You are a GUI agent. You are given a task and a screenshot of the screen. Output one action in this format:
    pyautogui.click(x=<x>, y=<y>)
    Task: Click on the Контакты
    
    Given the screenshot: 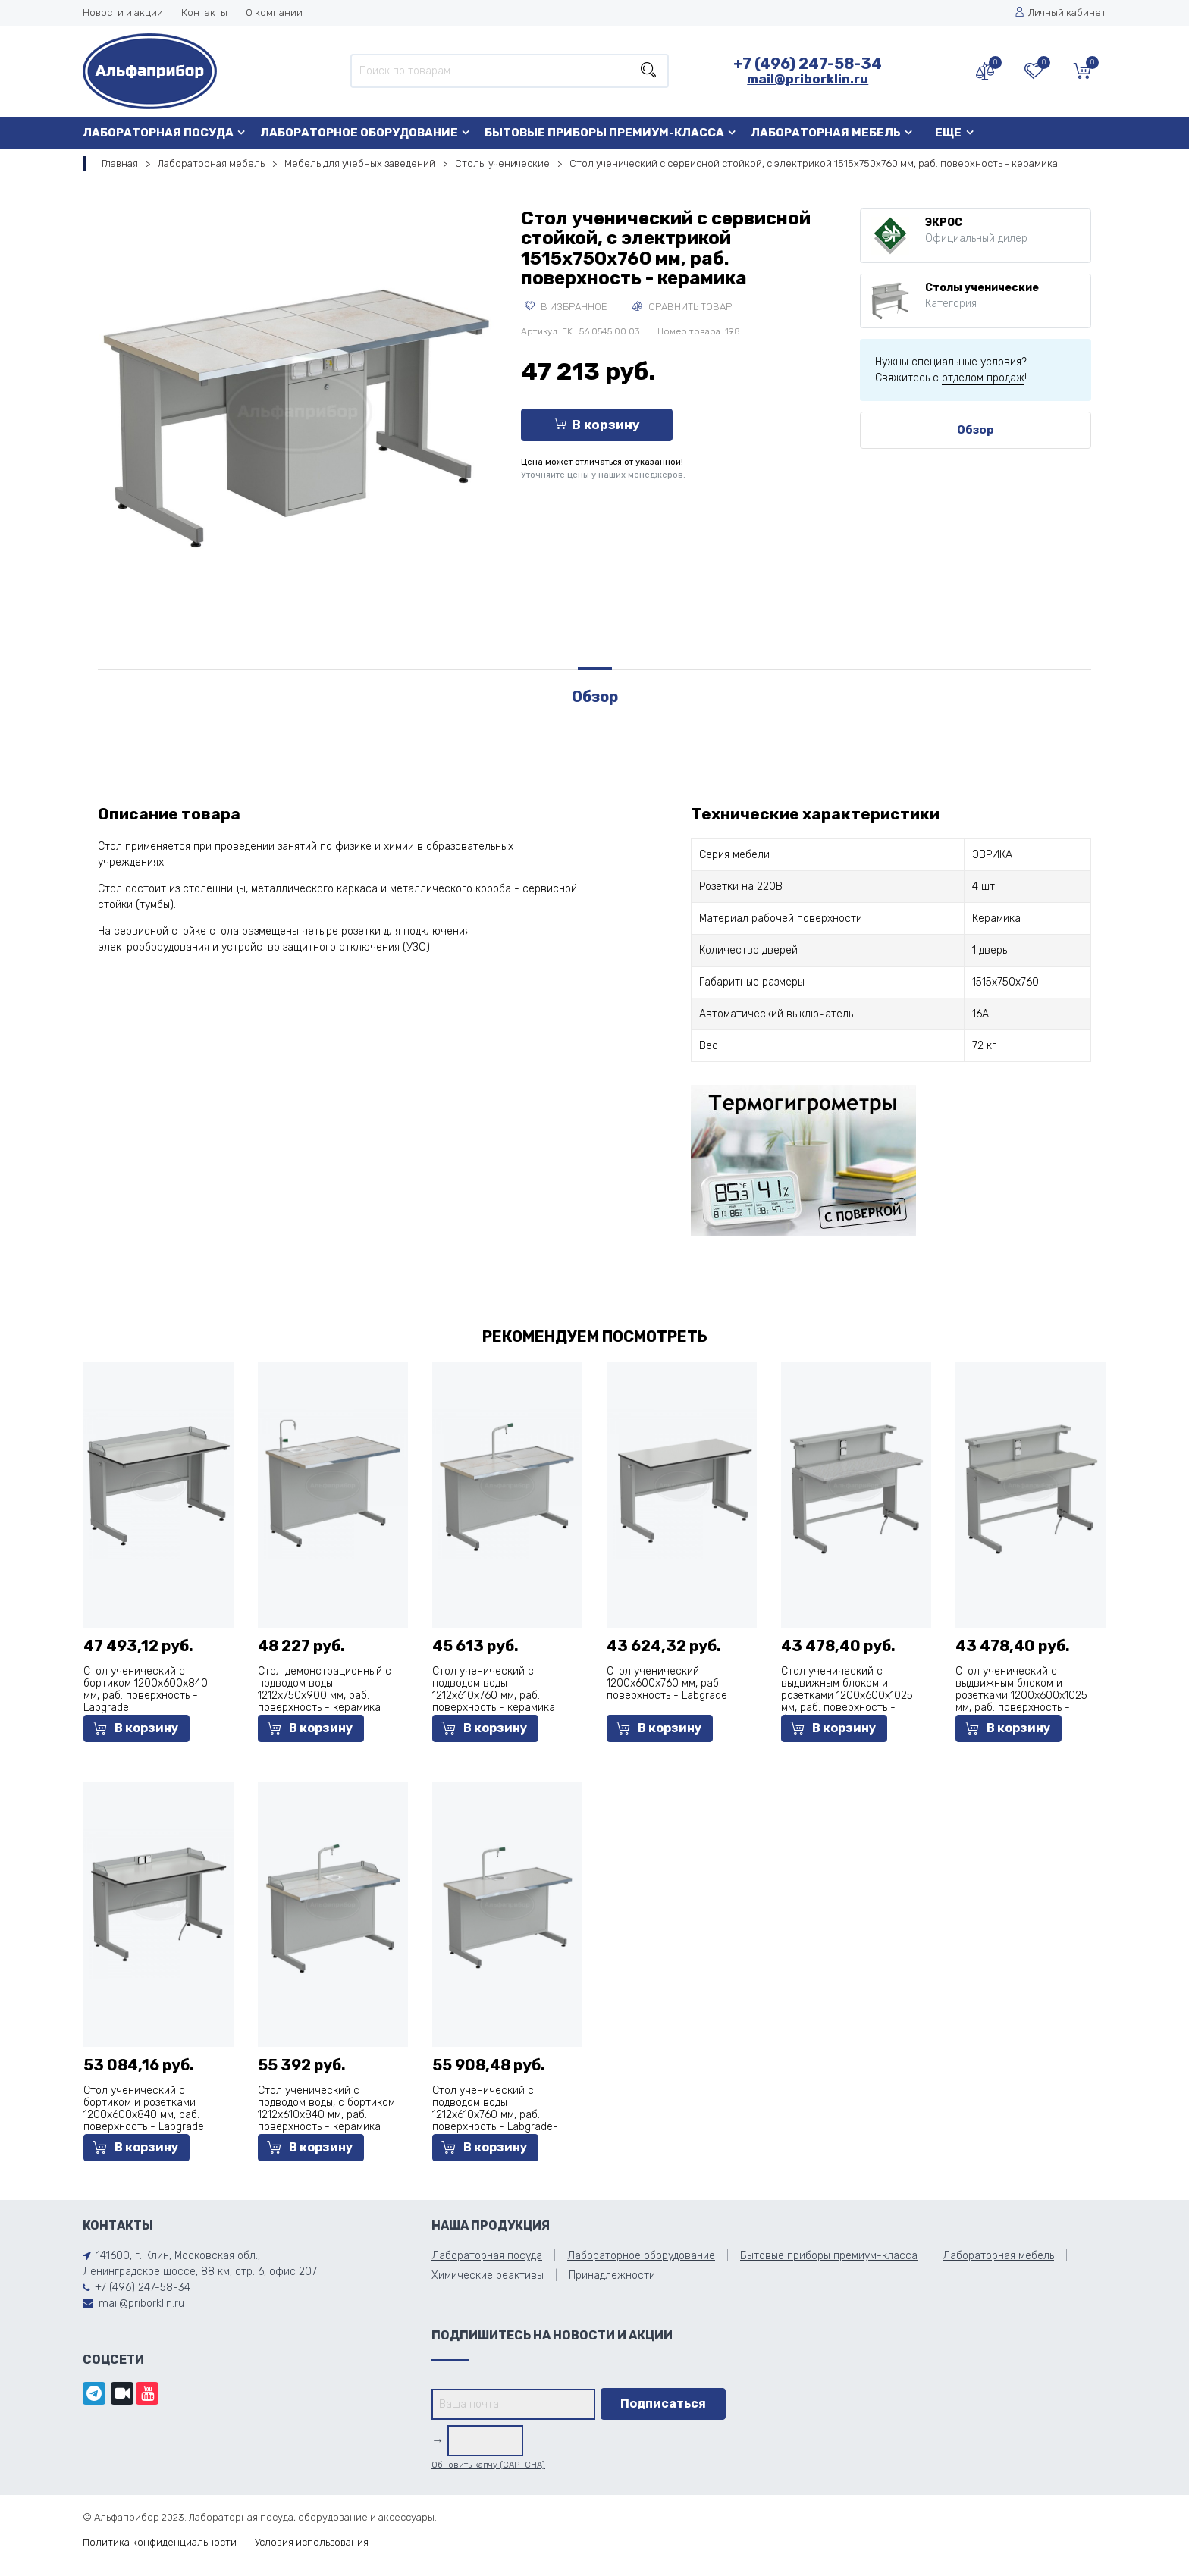 What is the action you would take?
    pyautogui.click(x=204, y=12)
    